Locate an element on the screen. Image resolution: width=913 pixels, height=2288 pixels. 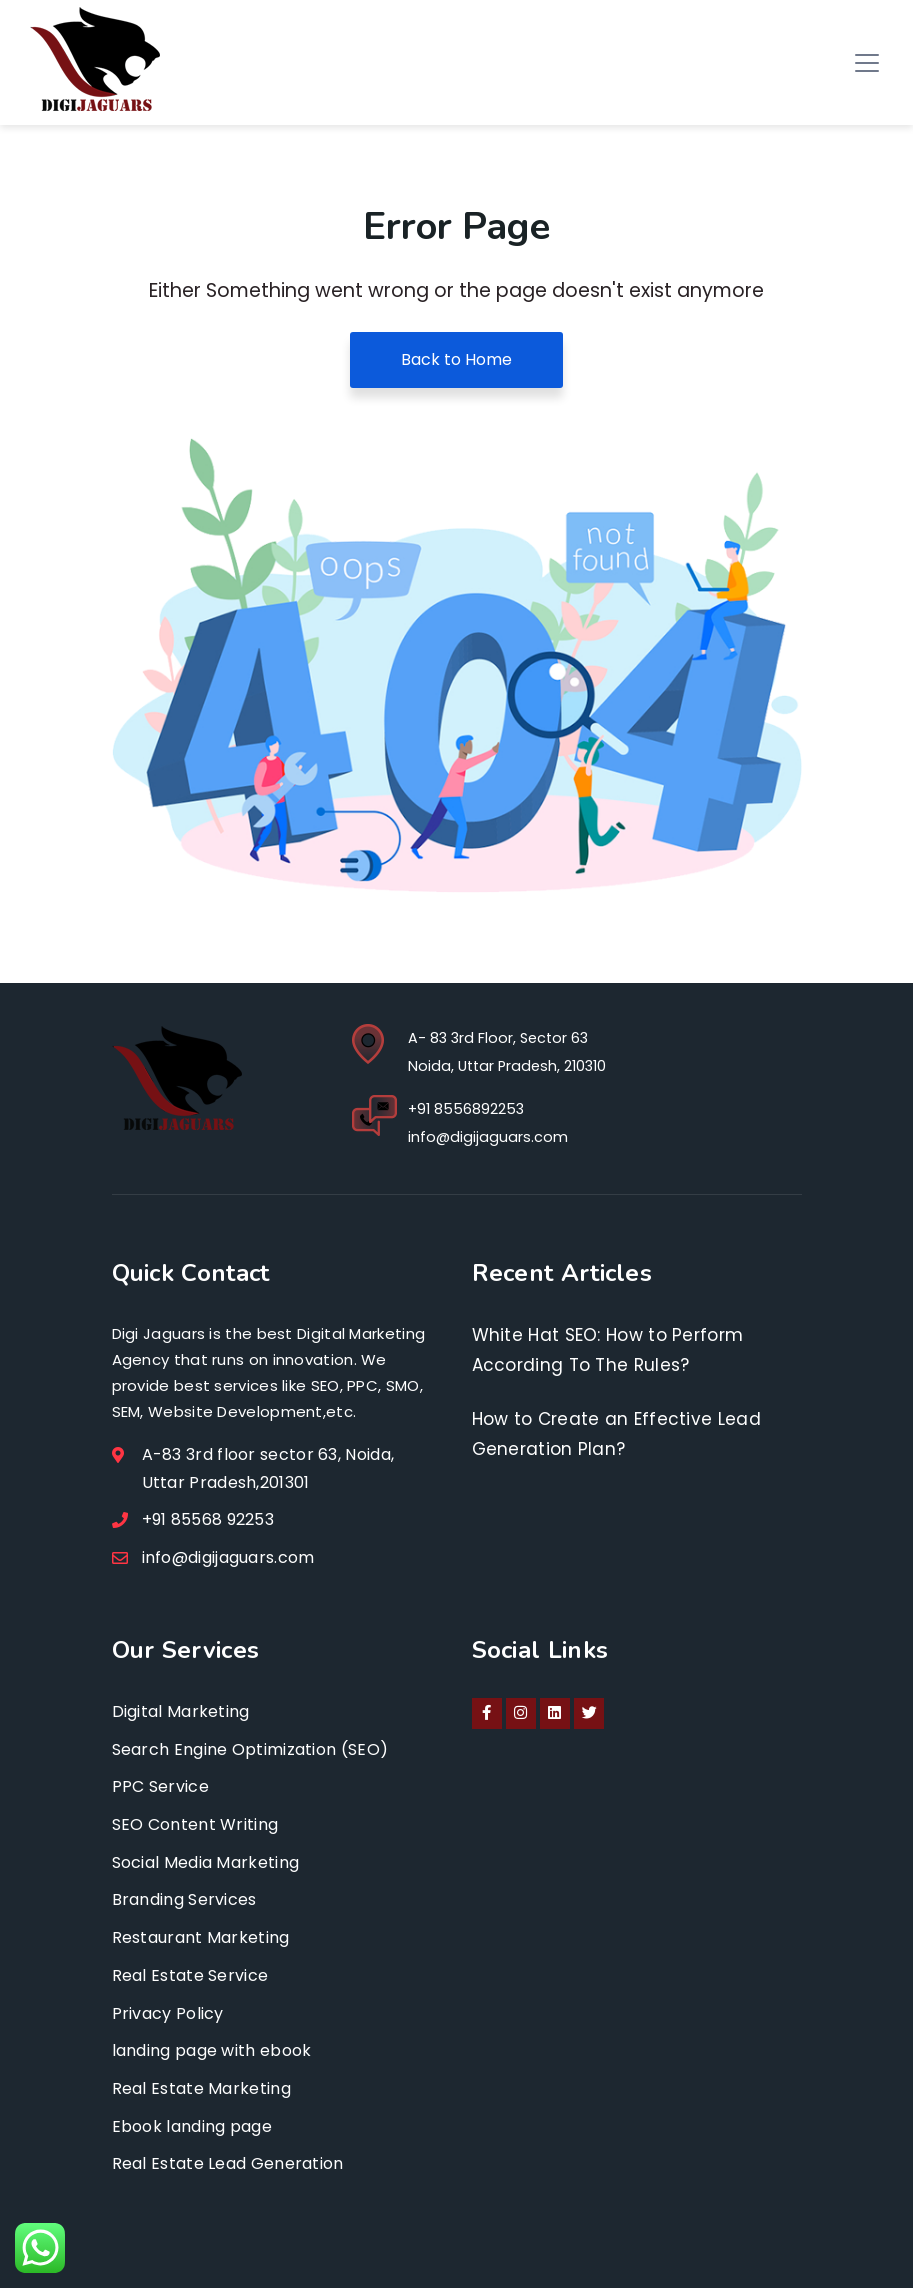
info@digijaguars.com is located at coordinates (488, 1137).